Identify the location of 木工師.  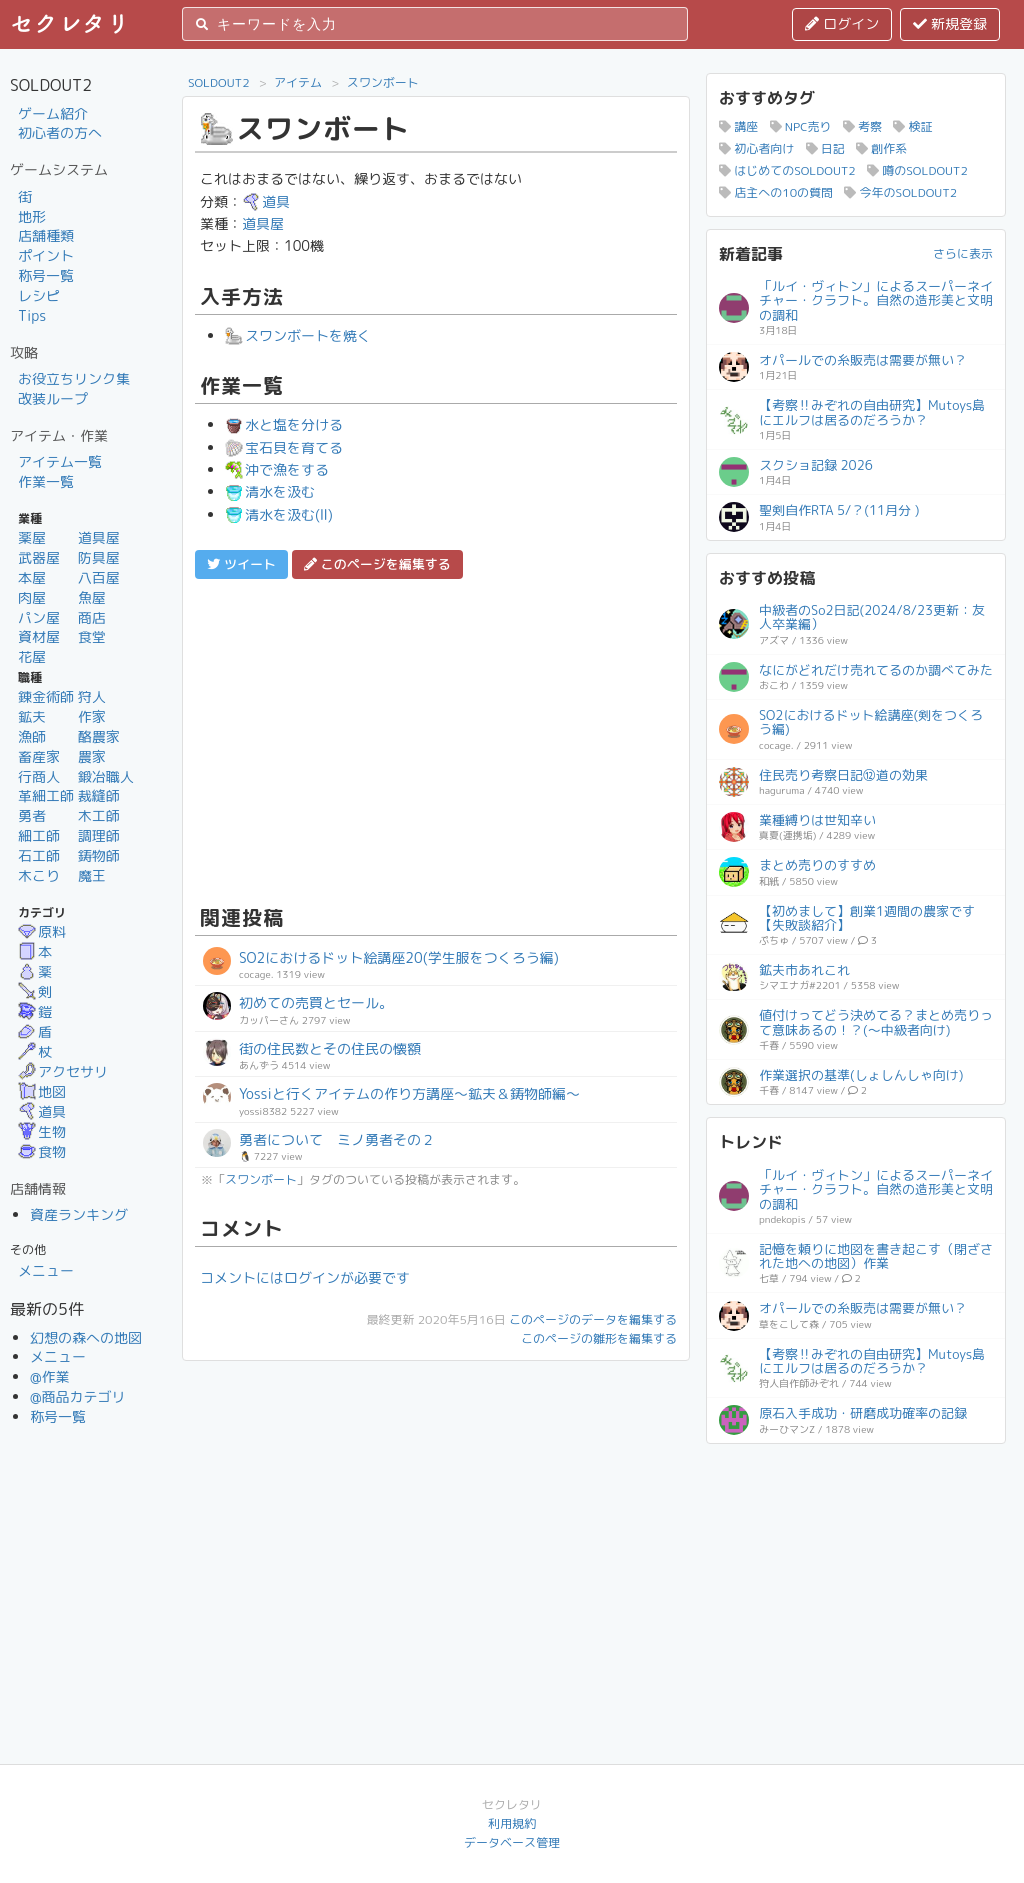
(99, 815).